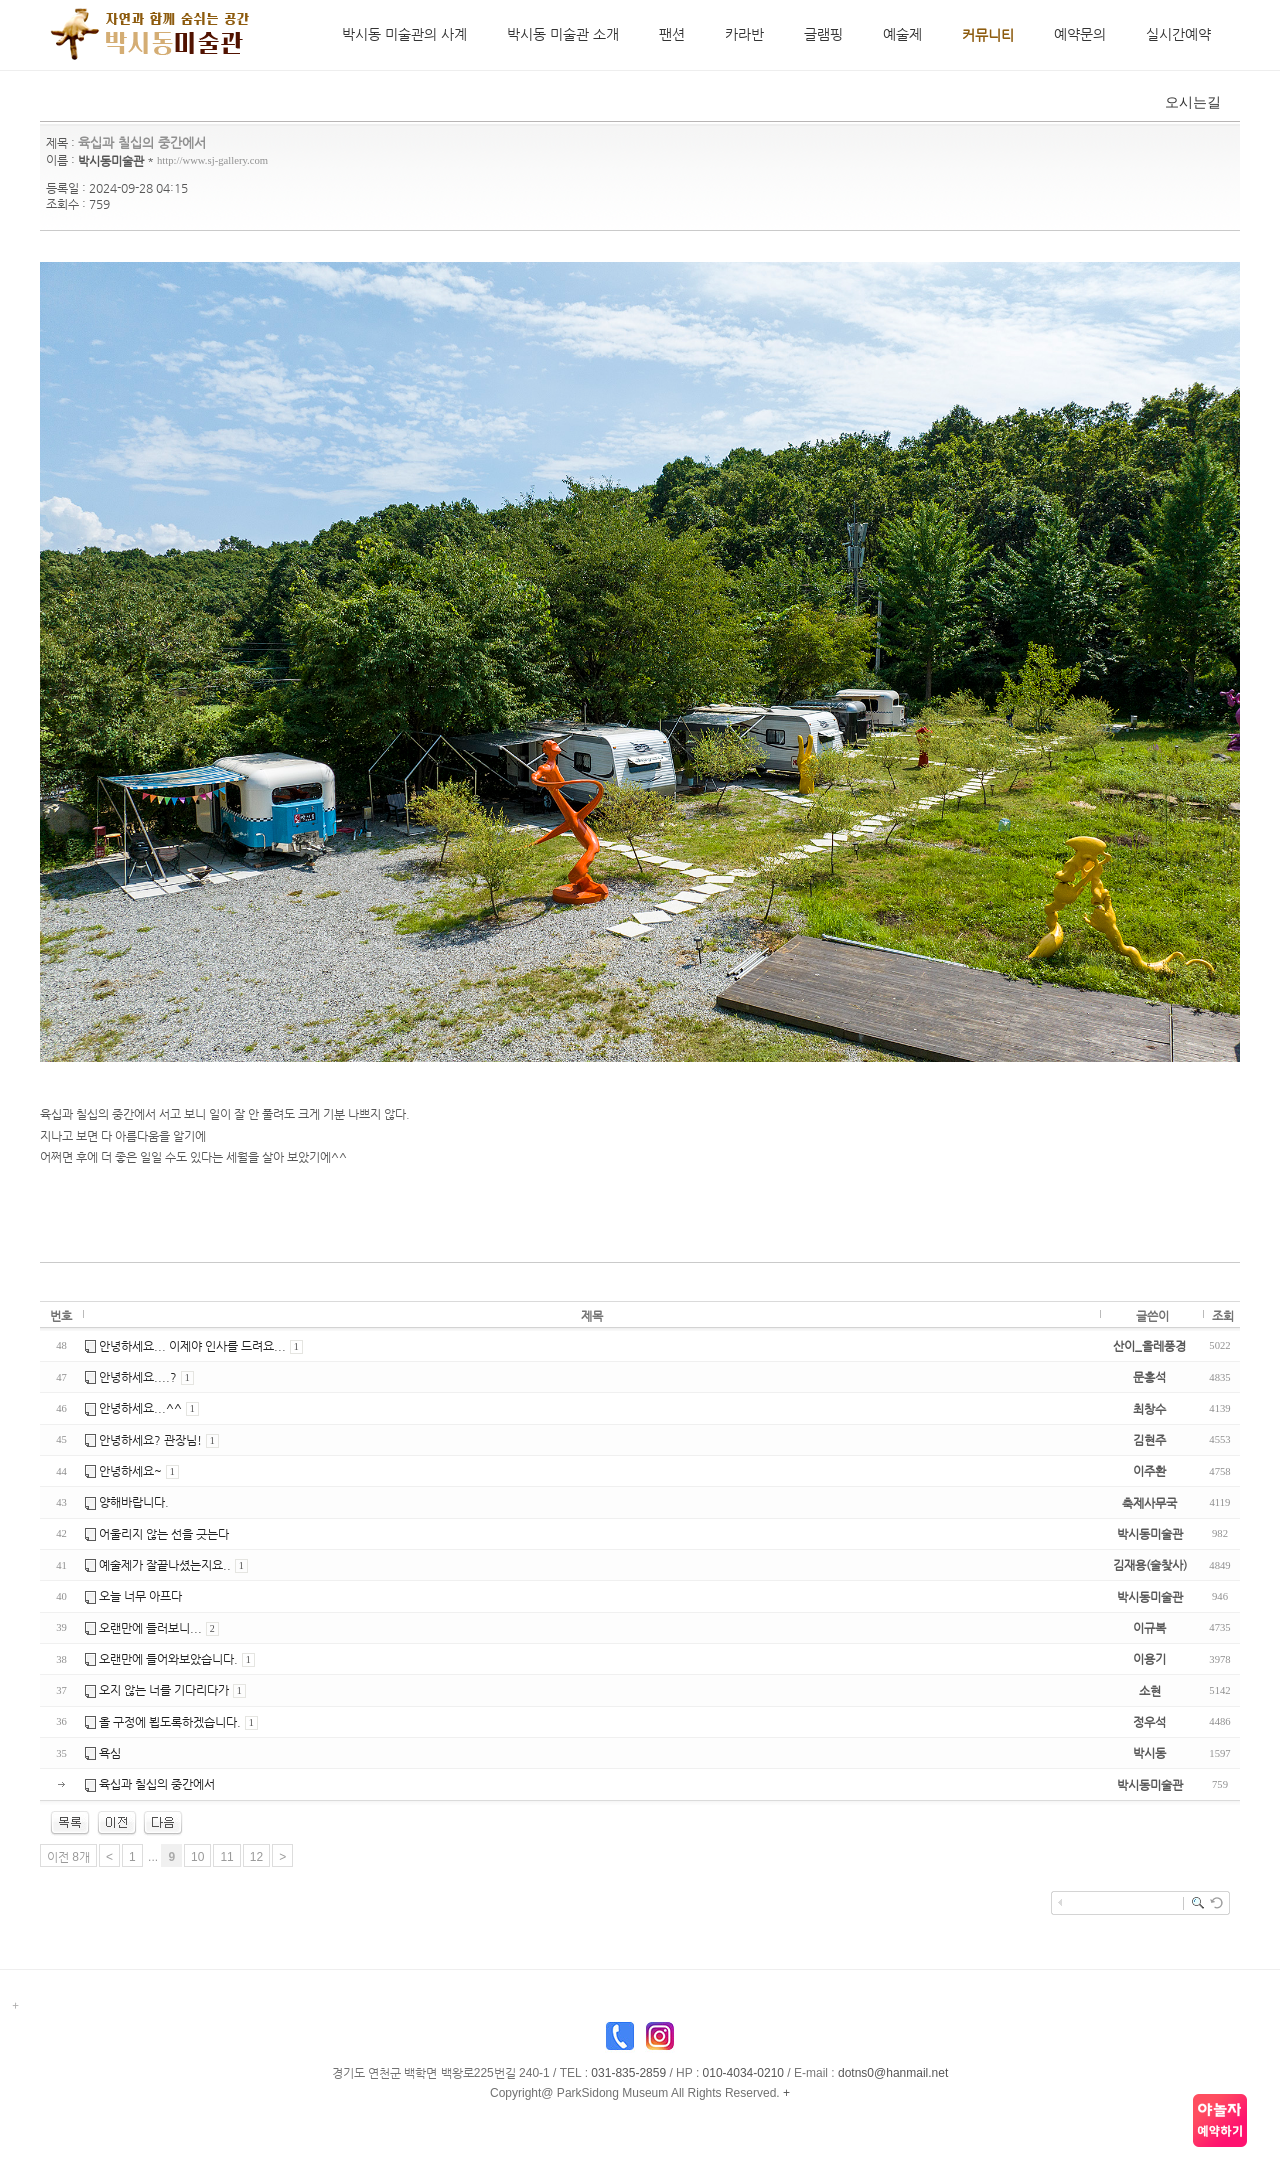 The image size is (1280, 2181). What do you see at coordinates (1178, 34) in the screenshot?
I see `실시간예약` at bounding box center [1178, 34].